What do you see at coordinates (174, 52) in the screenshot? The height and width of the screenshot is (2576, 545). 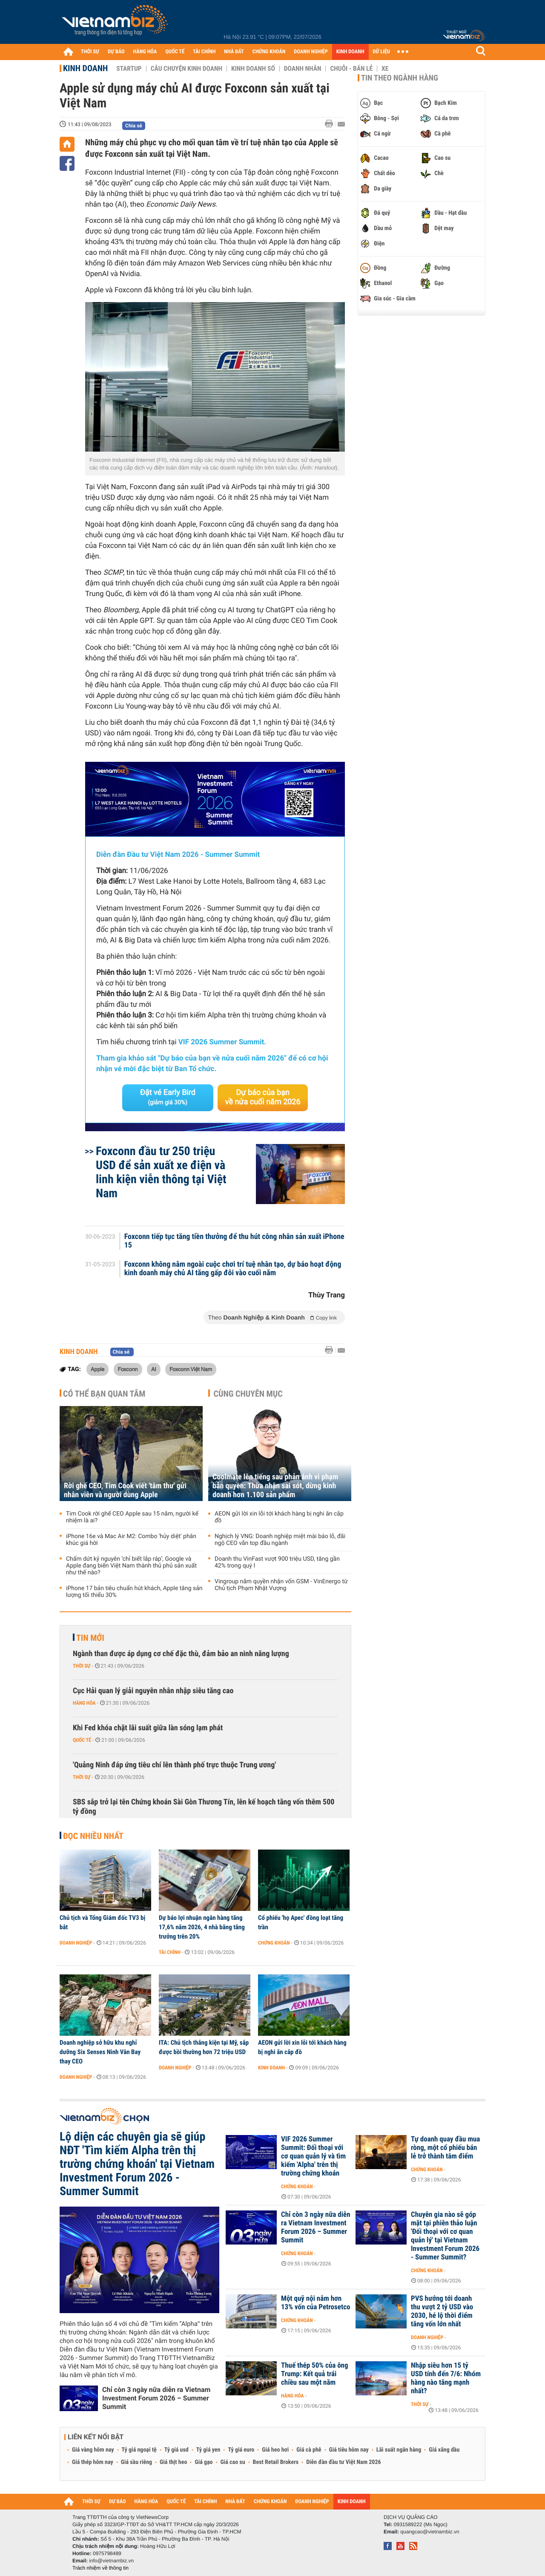 I see `QUỐC TẾ` at bounding box center [174, 52].